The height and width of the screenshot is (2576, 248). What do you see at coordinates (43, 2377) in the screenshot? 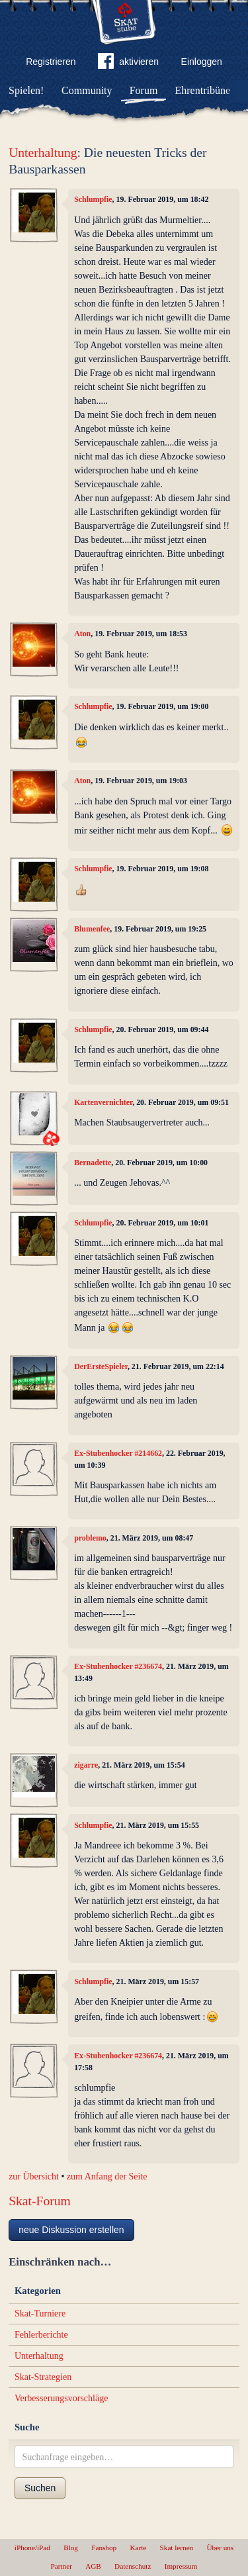
I see `Skat-Strategien` at bounding box center [43, 2377].